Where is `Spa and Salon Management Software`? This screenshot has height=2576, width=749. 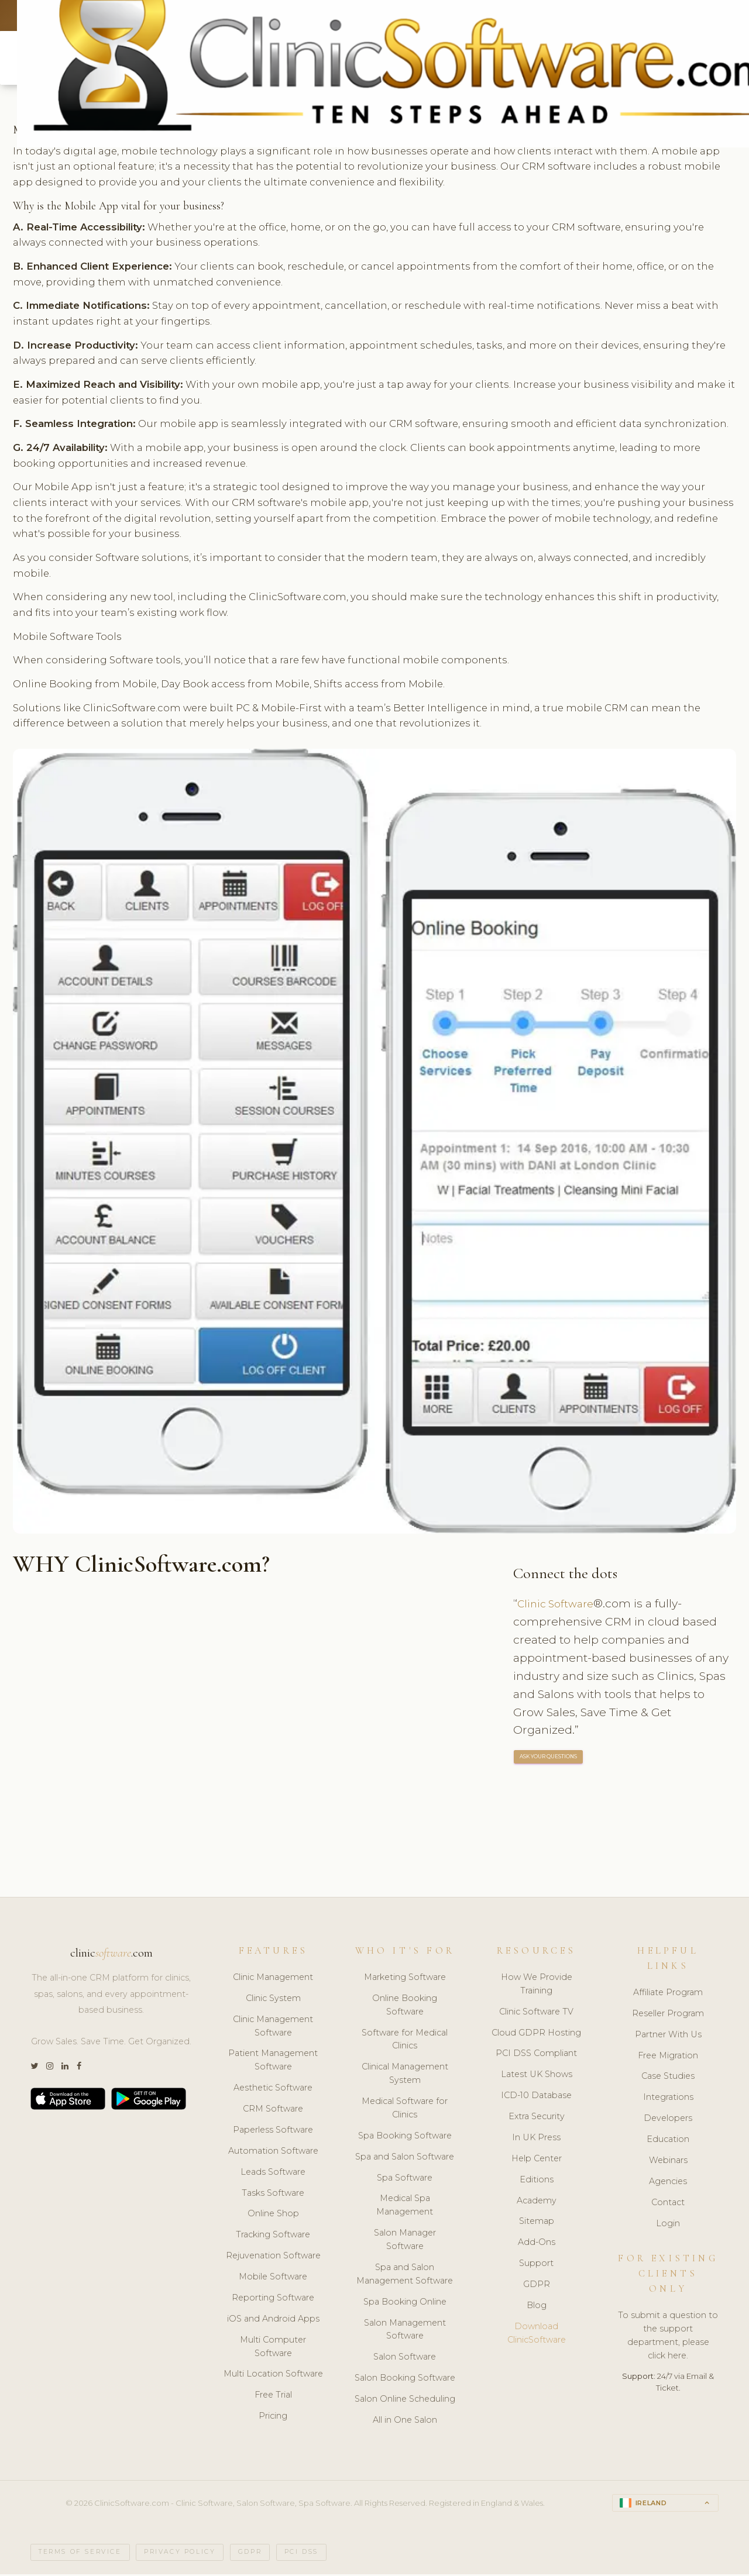
Spa and Salon Management Software is located at coordinates (404, 2276).